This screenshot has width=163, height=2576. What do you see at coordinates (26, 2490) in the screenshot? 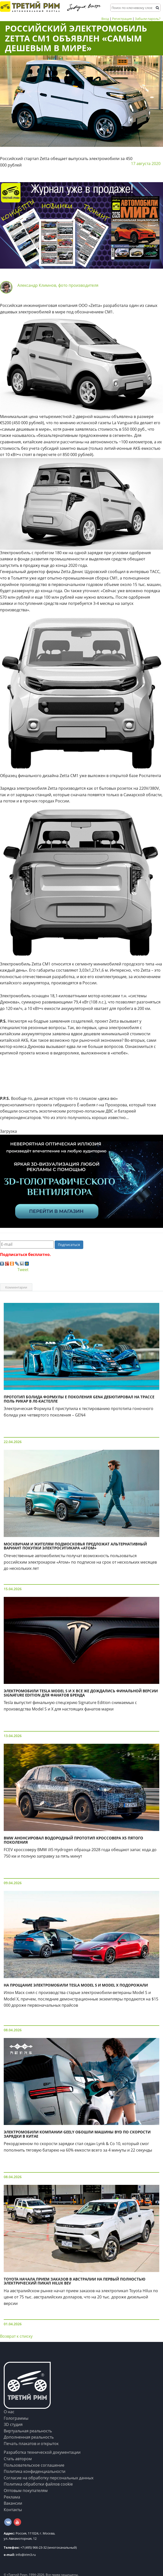
I see `Оптовым покупателям` at bounding box center [26, 2490].